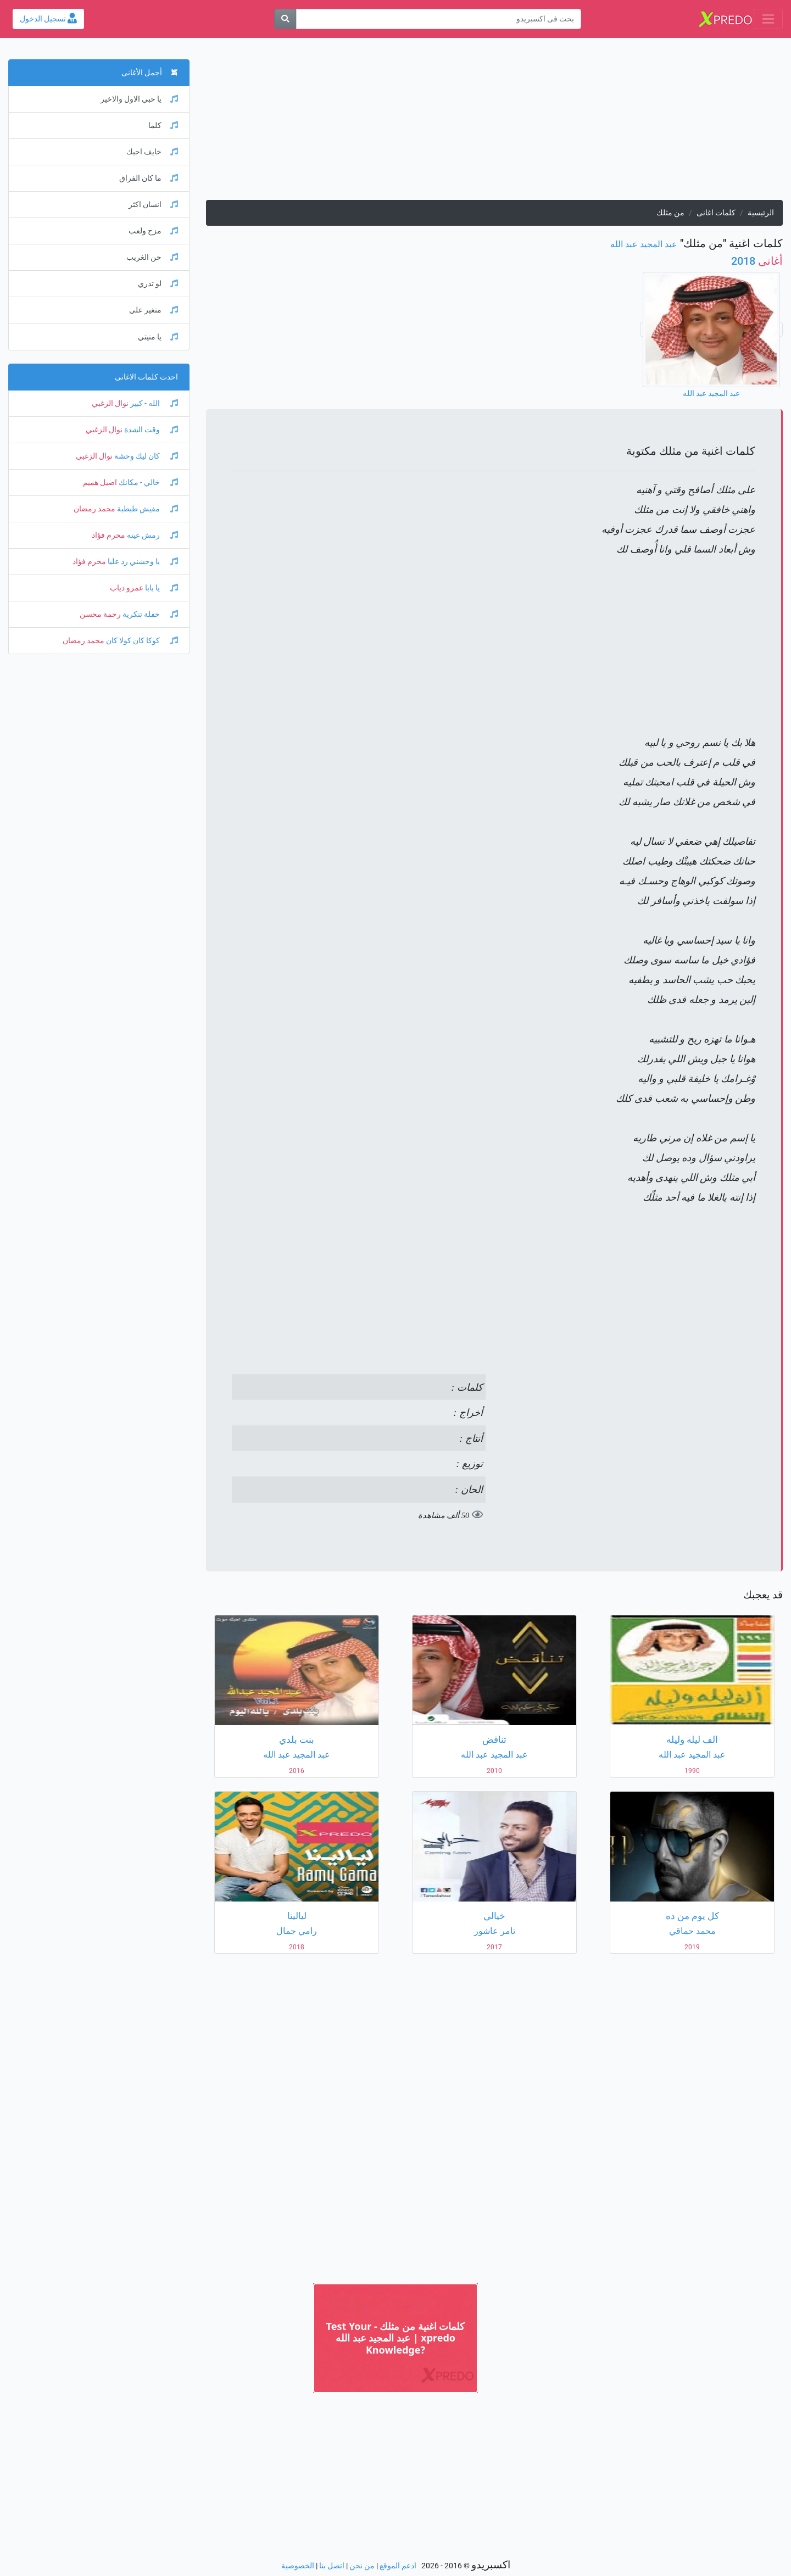  Describe the element at coordinates (146, 509) in the screenshot. I see `مفيش طبطبة` at that location.